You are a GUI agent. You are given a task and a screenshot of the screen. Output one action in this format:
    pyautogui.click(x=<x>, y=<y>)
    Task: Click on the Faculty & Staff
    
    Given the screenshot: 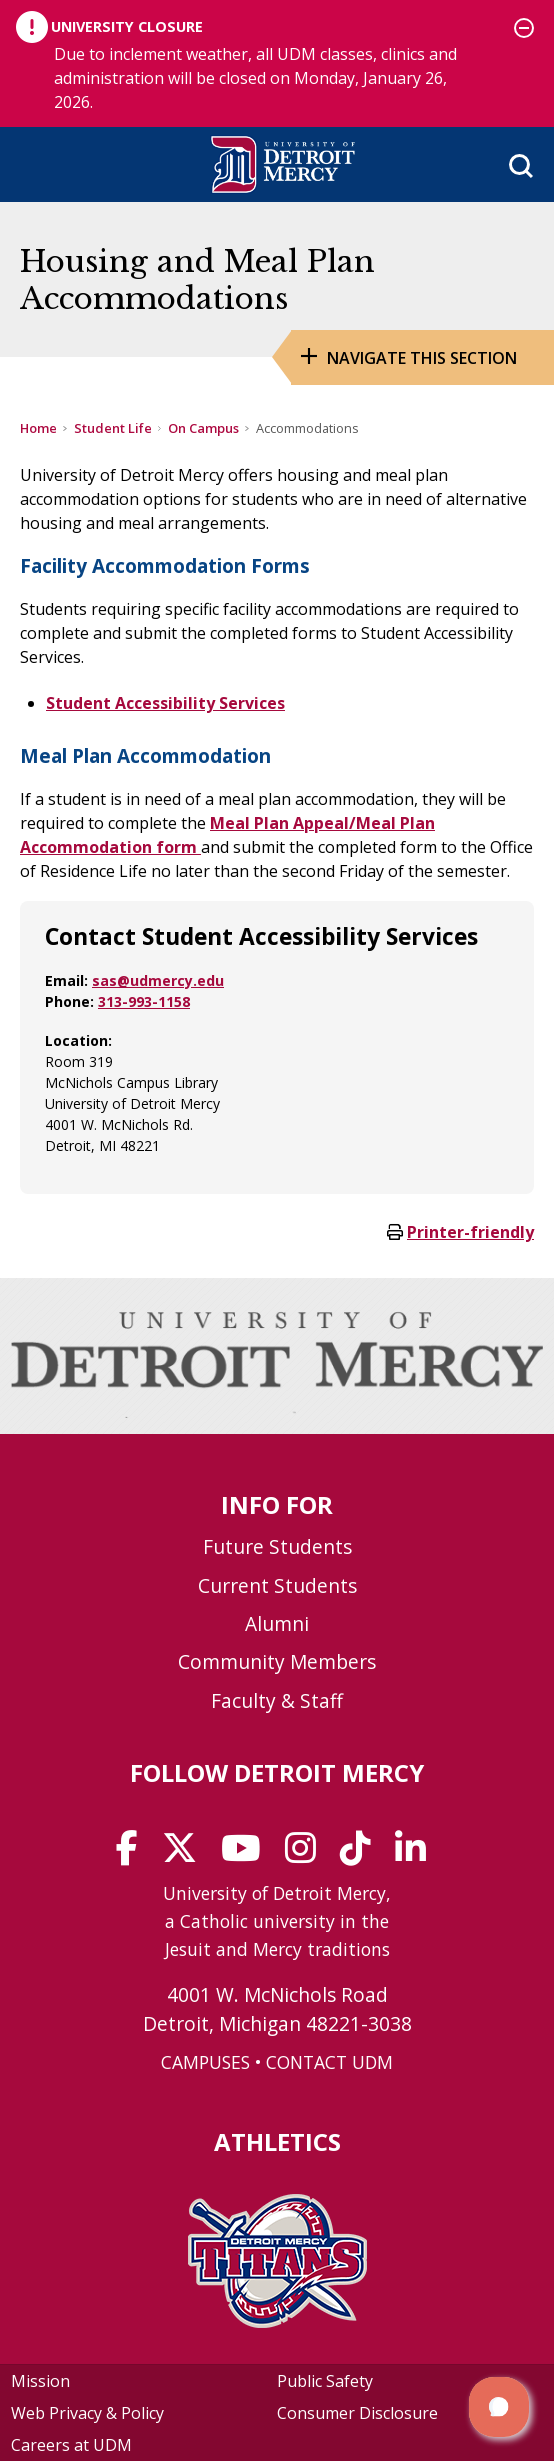 What is the action you would take?
    pyautogui.click(x=277, y=1700)
    